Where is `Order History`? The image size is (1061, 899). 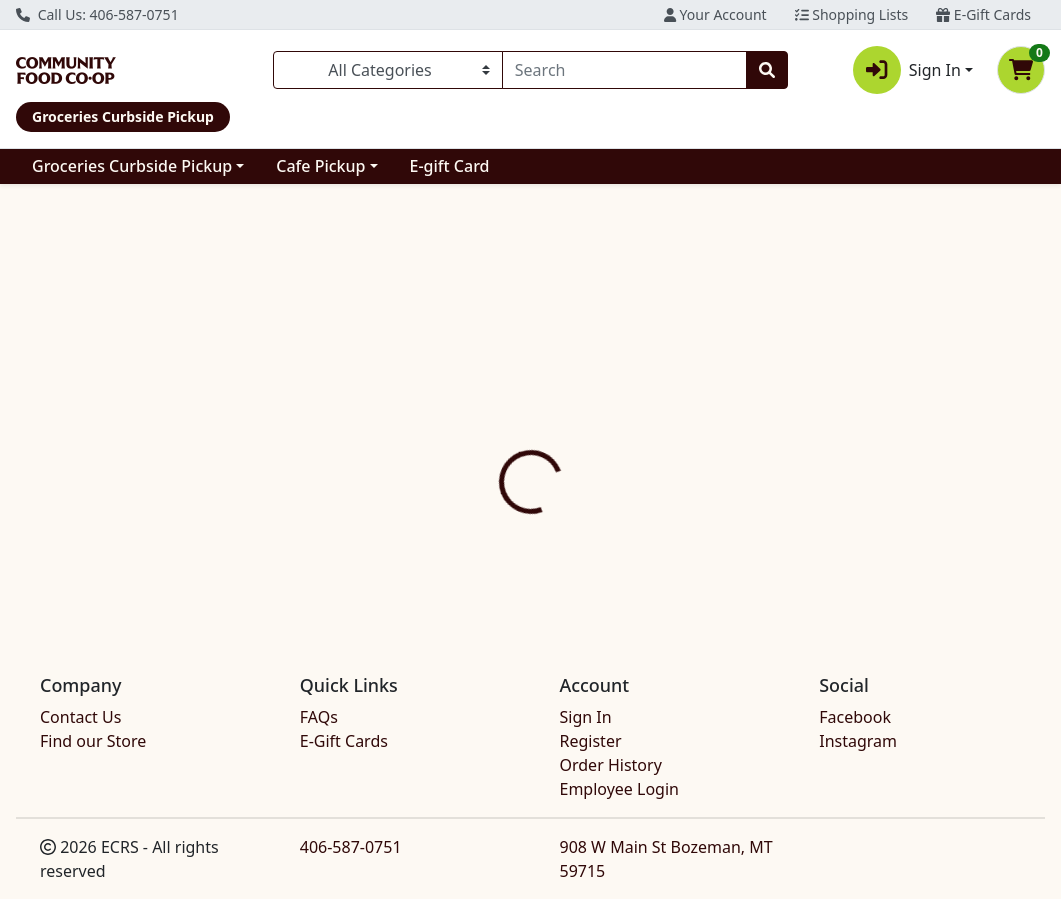
Order History is located at coordinates (611, 765).